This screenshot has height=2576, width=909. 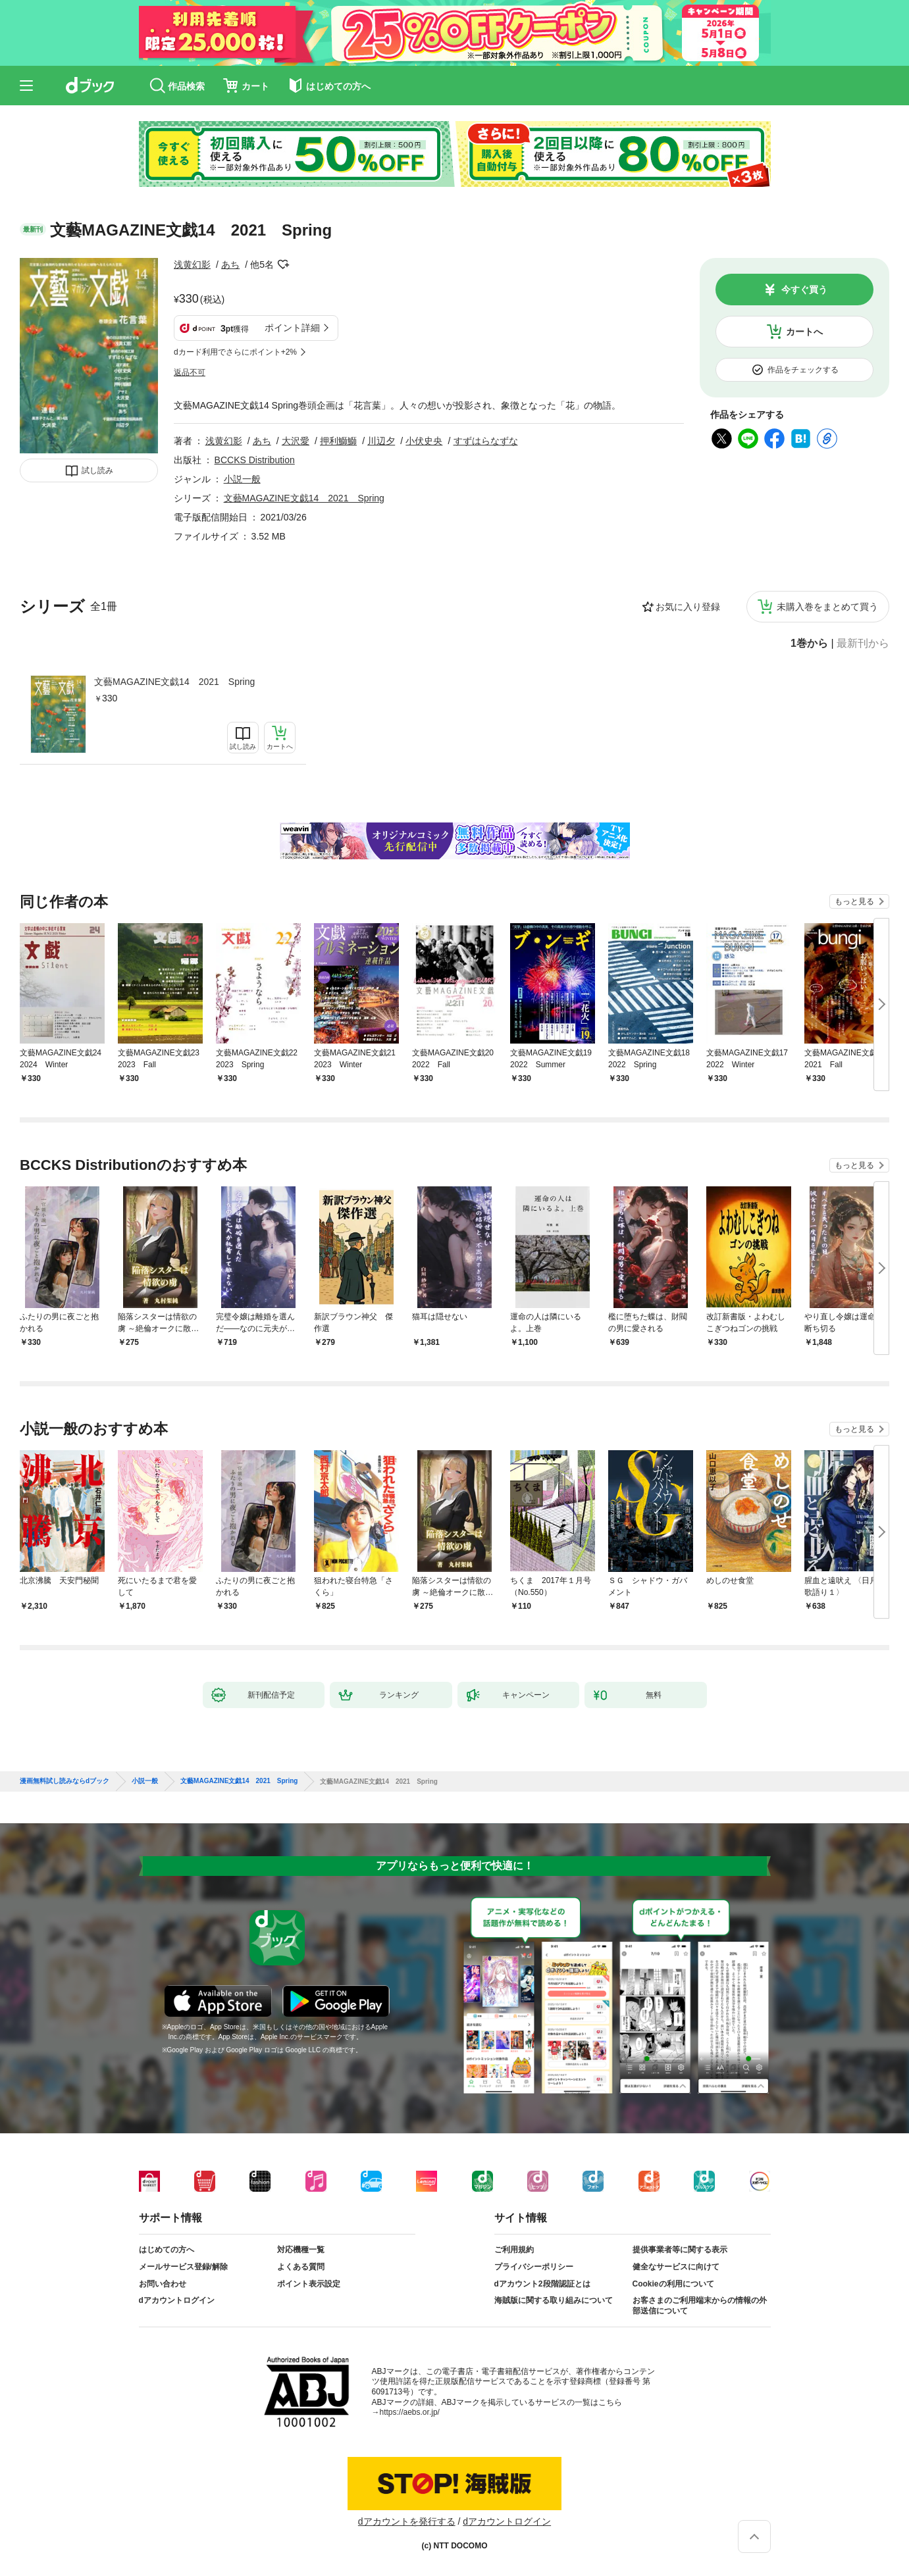 What do you see at coordinates (688, 606) in the screenshot?
I see `お気に入り登録` at bounding box center [688, 606].